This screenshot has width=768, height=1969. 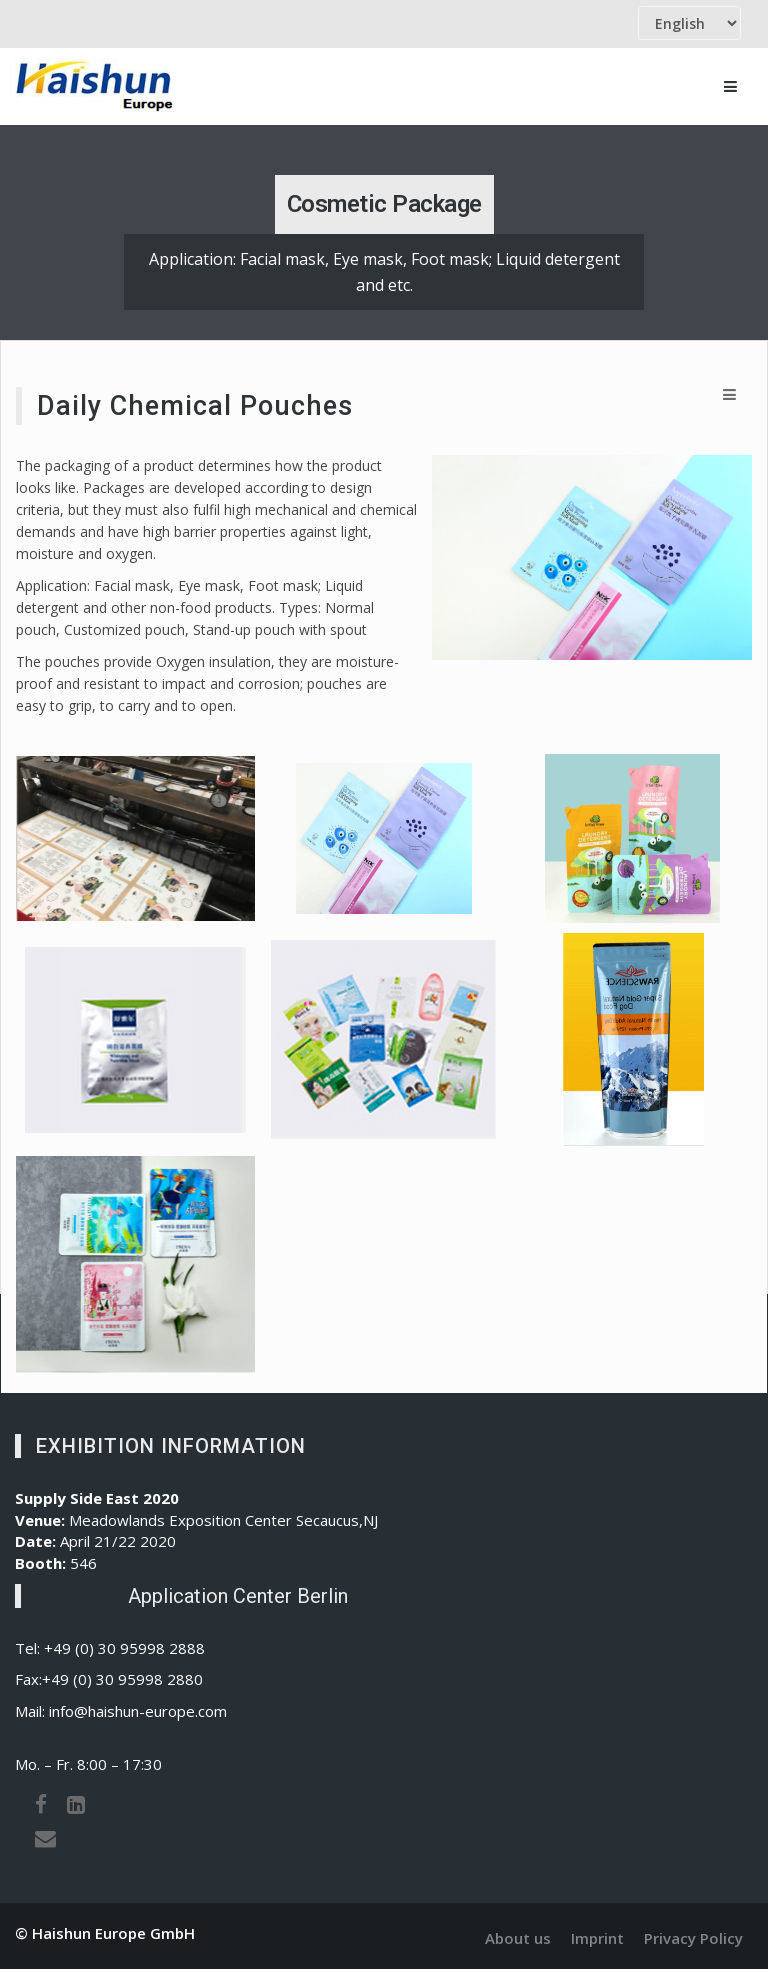 What do you see at coordinates (597, 1938) in the screenshot?
I see `Imprint` at bounding box center [597, 1938].